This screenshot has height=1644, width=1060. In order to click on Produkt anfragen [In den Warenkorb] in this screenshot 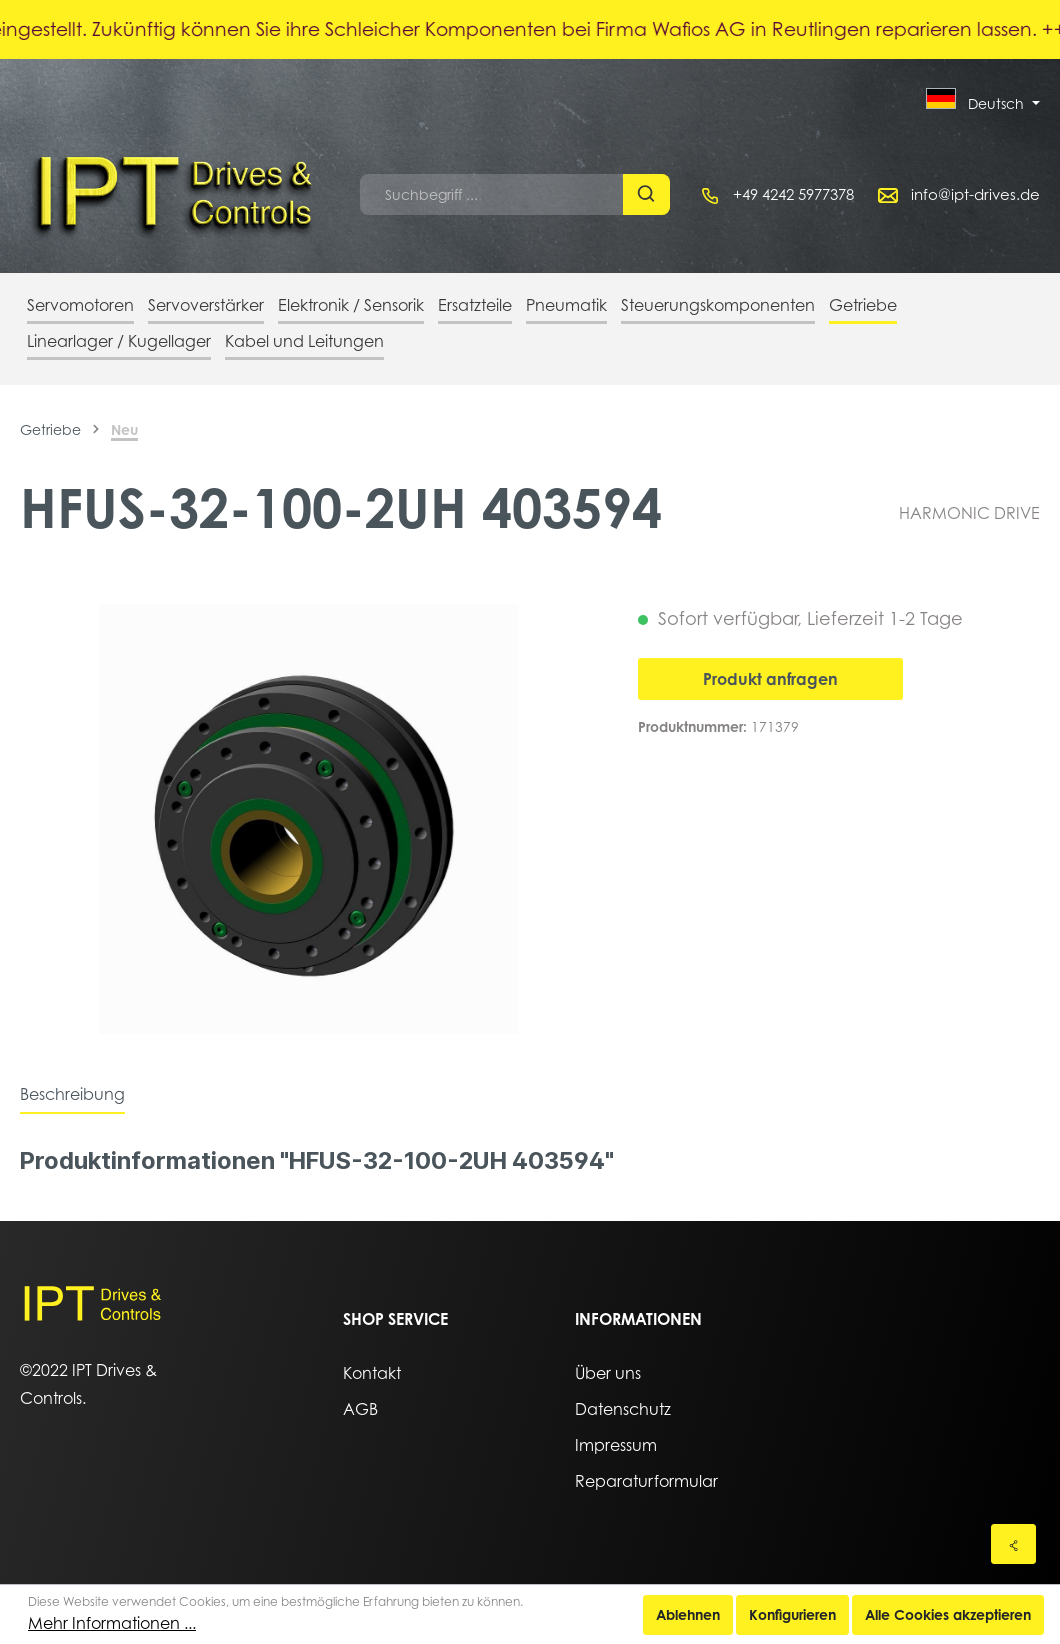, I will do `click(770, 679)`.